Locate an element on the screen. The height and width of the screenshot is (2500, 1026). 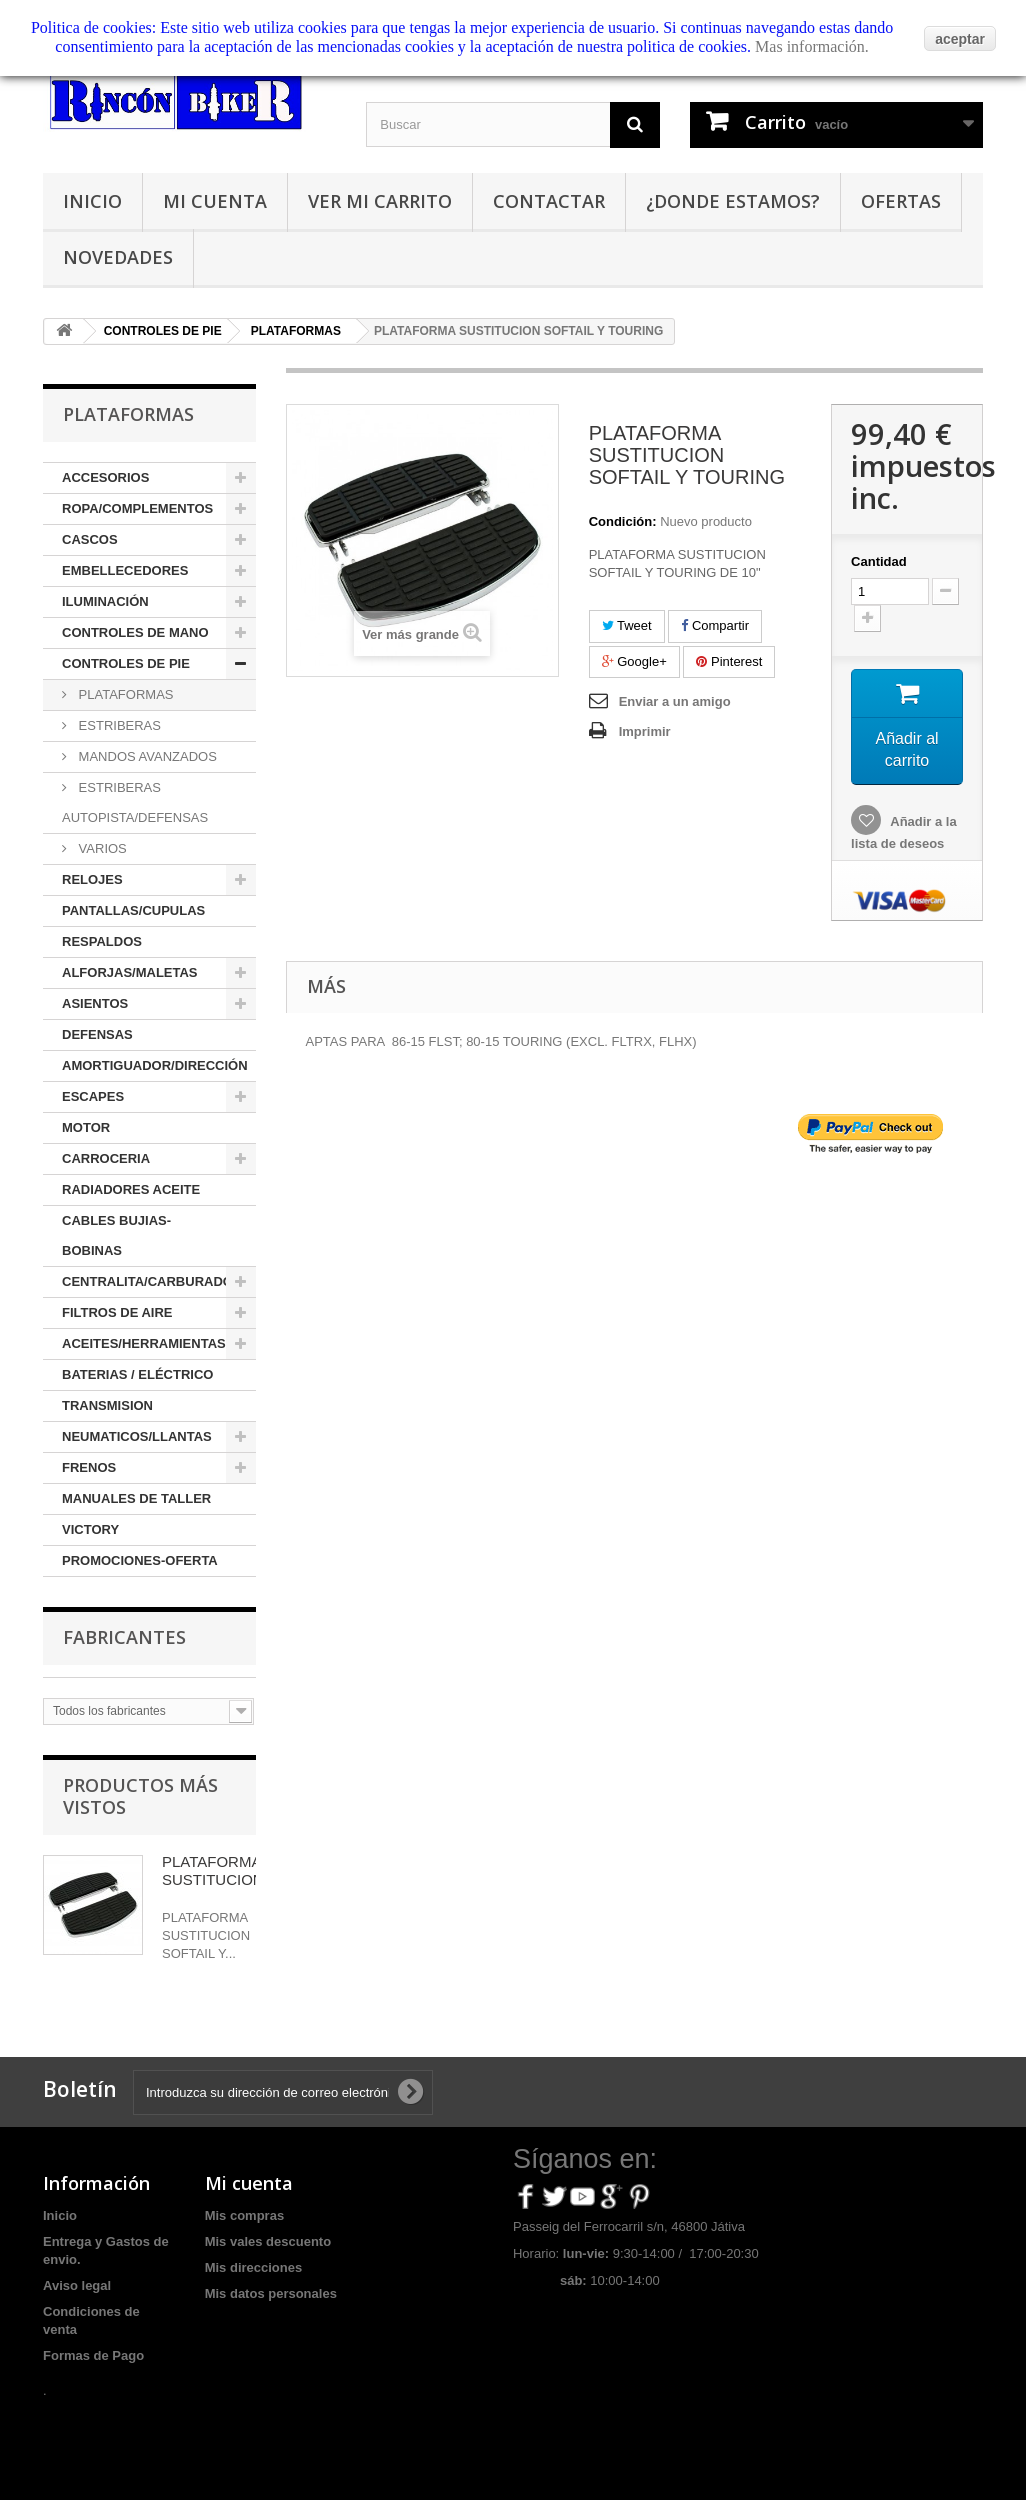
Ver mi carrito is located at coordinates (380, 201).